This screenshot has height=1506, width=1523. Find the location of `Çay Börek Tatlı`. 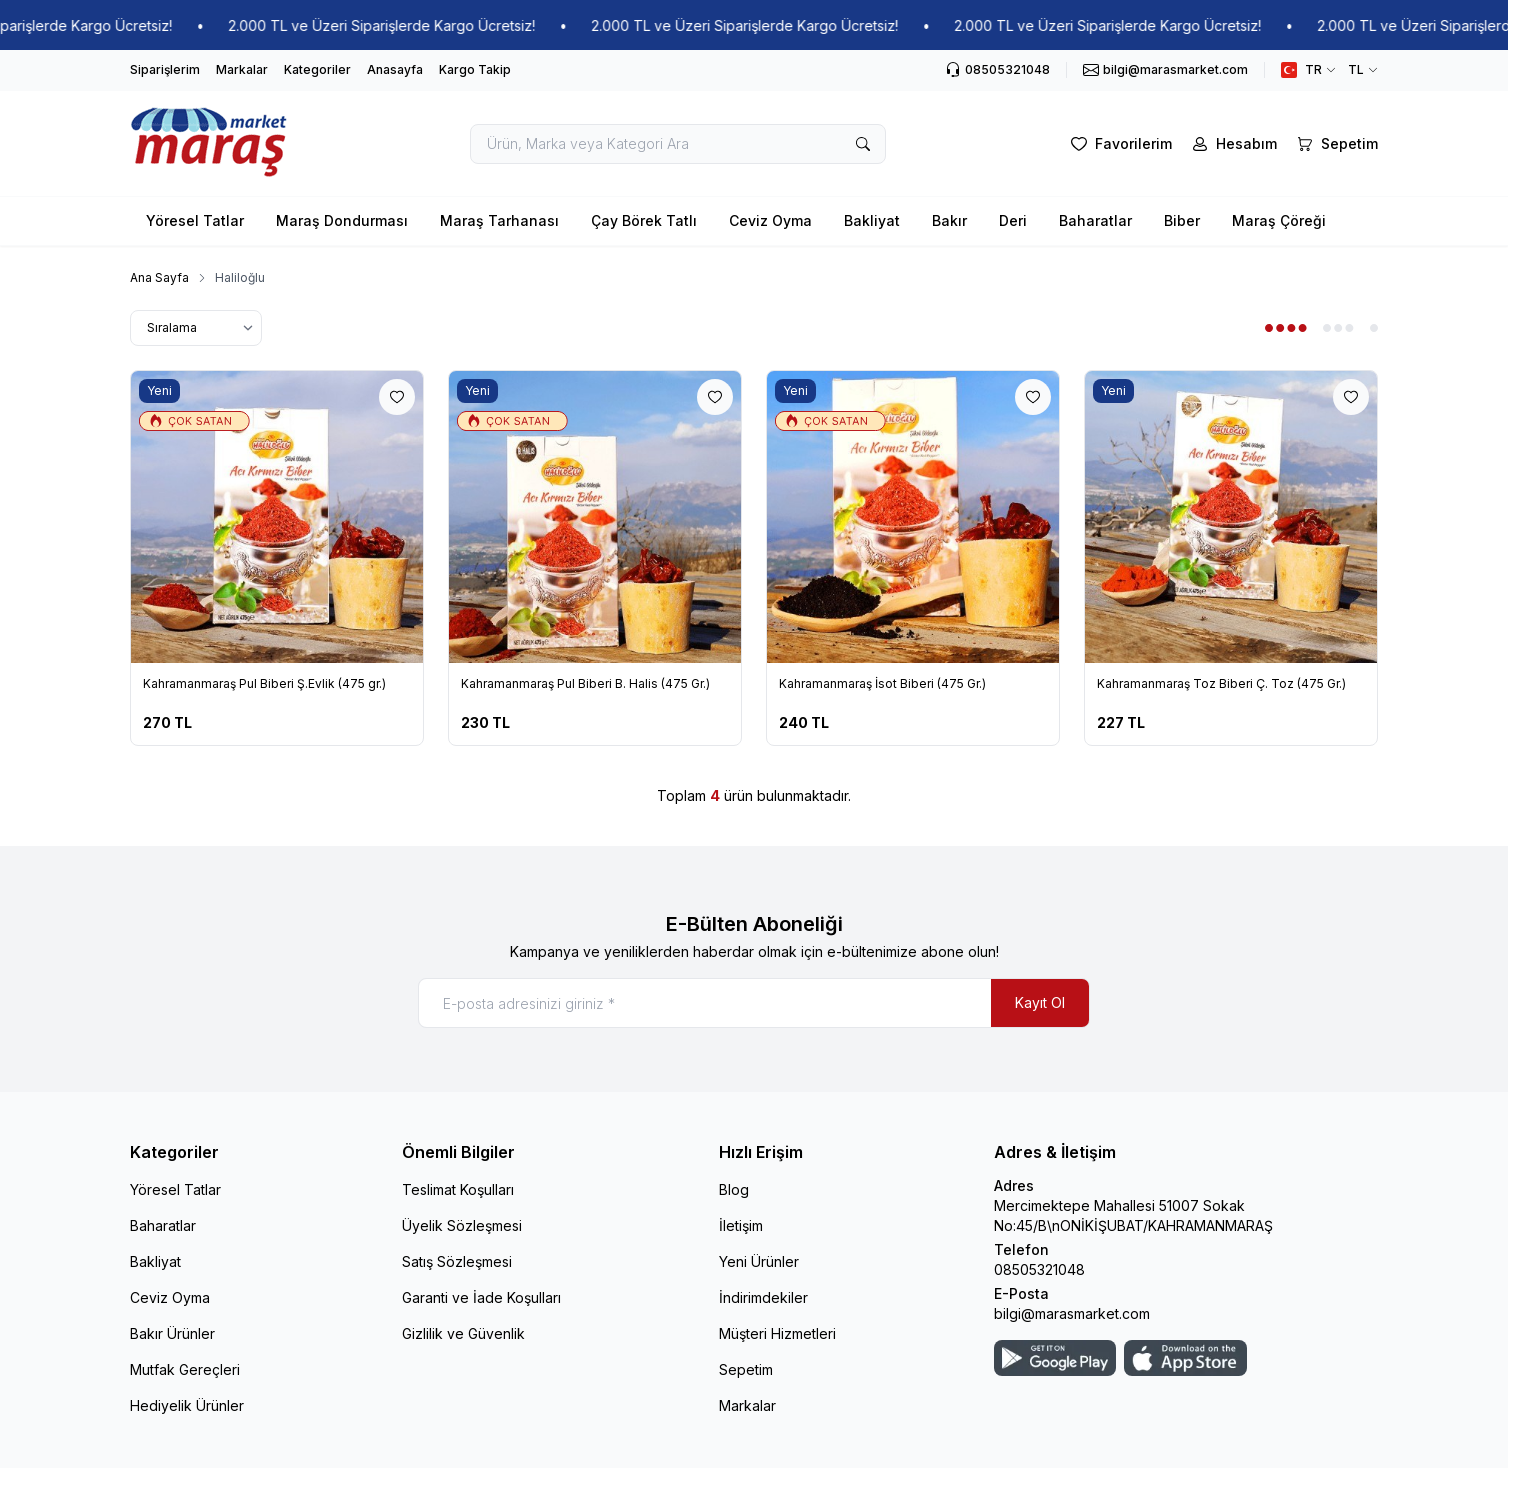

Çay Börek Tatlı is located at coordinates (644, 220).